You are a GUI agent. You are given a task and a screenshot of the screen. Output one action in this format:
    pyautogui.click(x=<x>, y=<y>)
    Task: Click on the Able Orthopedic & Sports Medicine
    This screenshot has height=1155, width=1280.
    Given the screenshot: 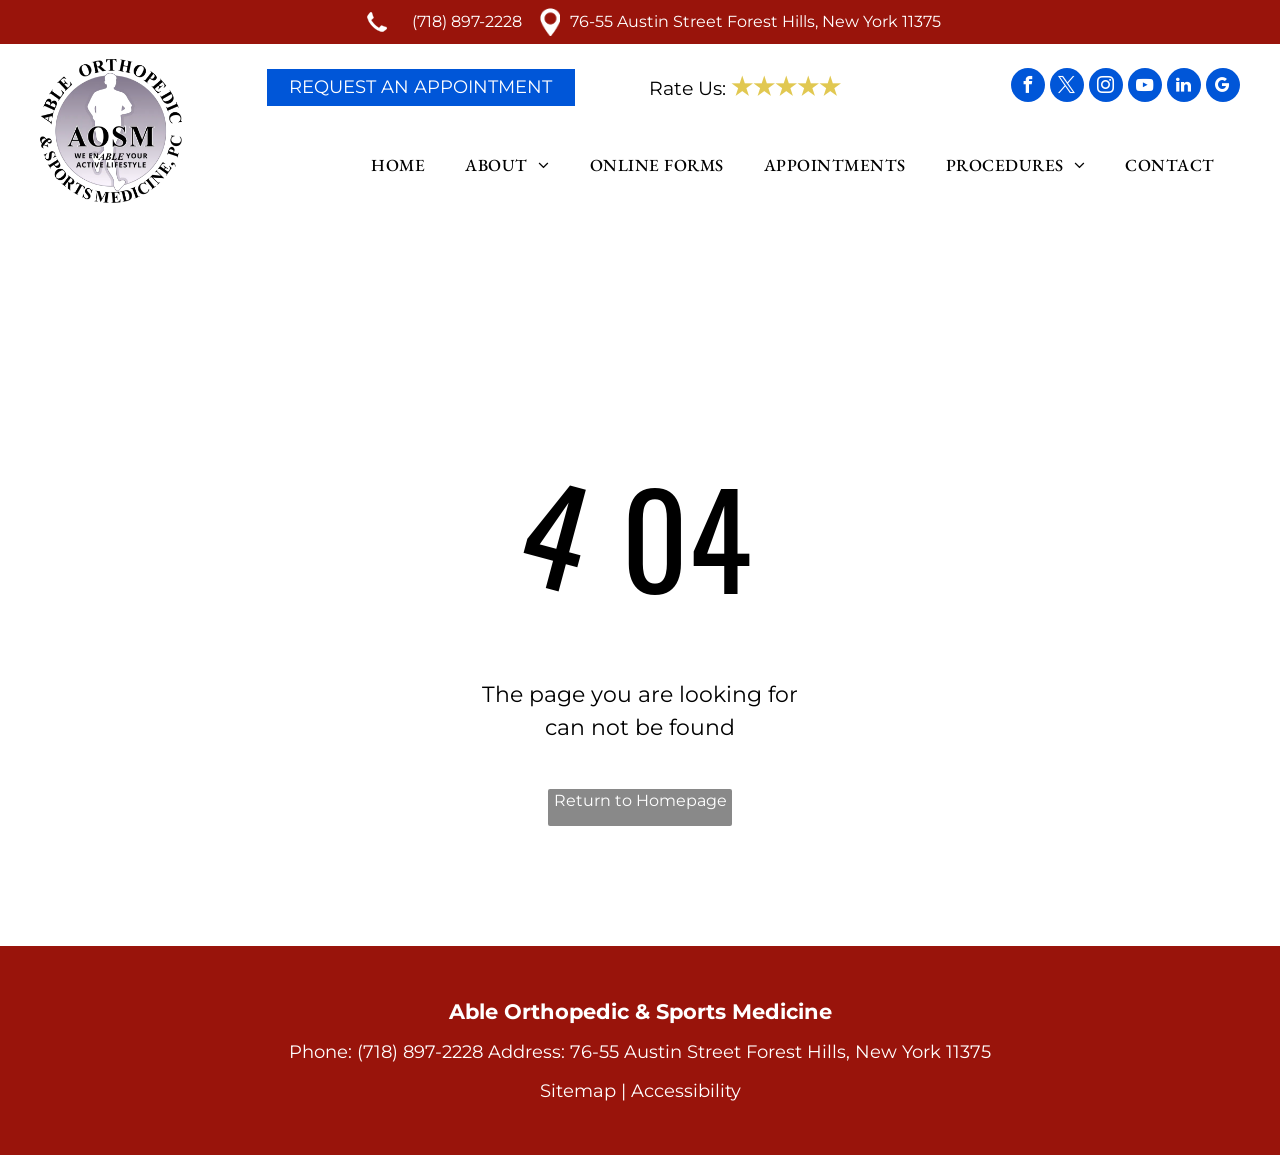 What is the action you would take?
    pyautogui.click(x=640, y=1011)
    